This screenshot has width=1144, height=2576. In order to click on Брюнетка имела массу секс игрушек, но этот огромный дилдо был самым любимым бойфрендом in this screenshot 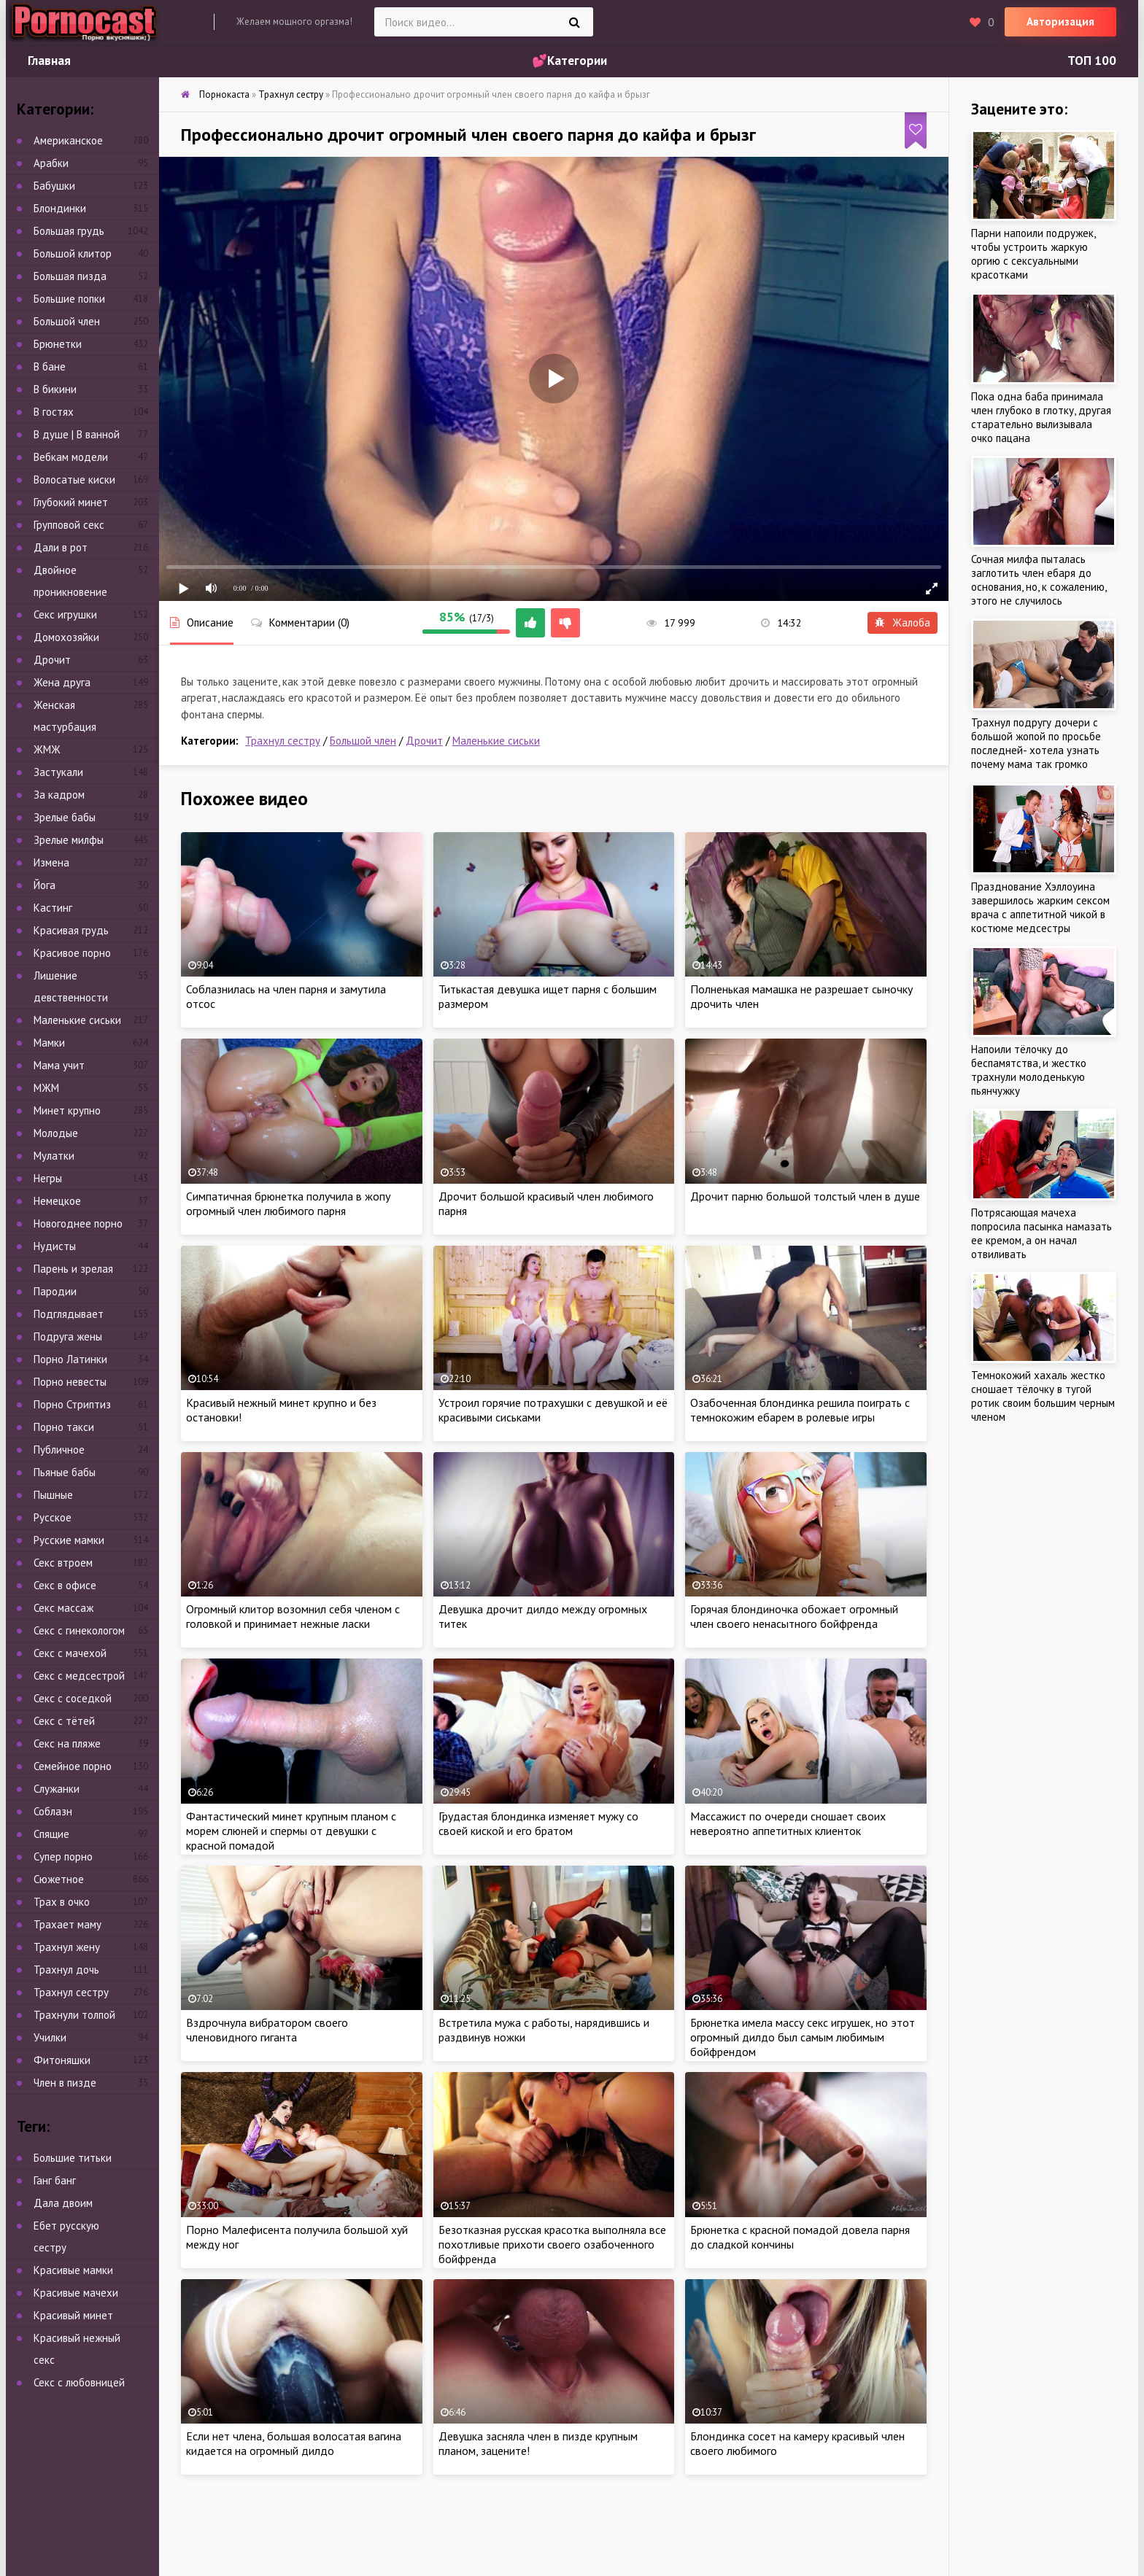, I will do `click(802, 2037)`.